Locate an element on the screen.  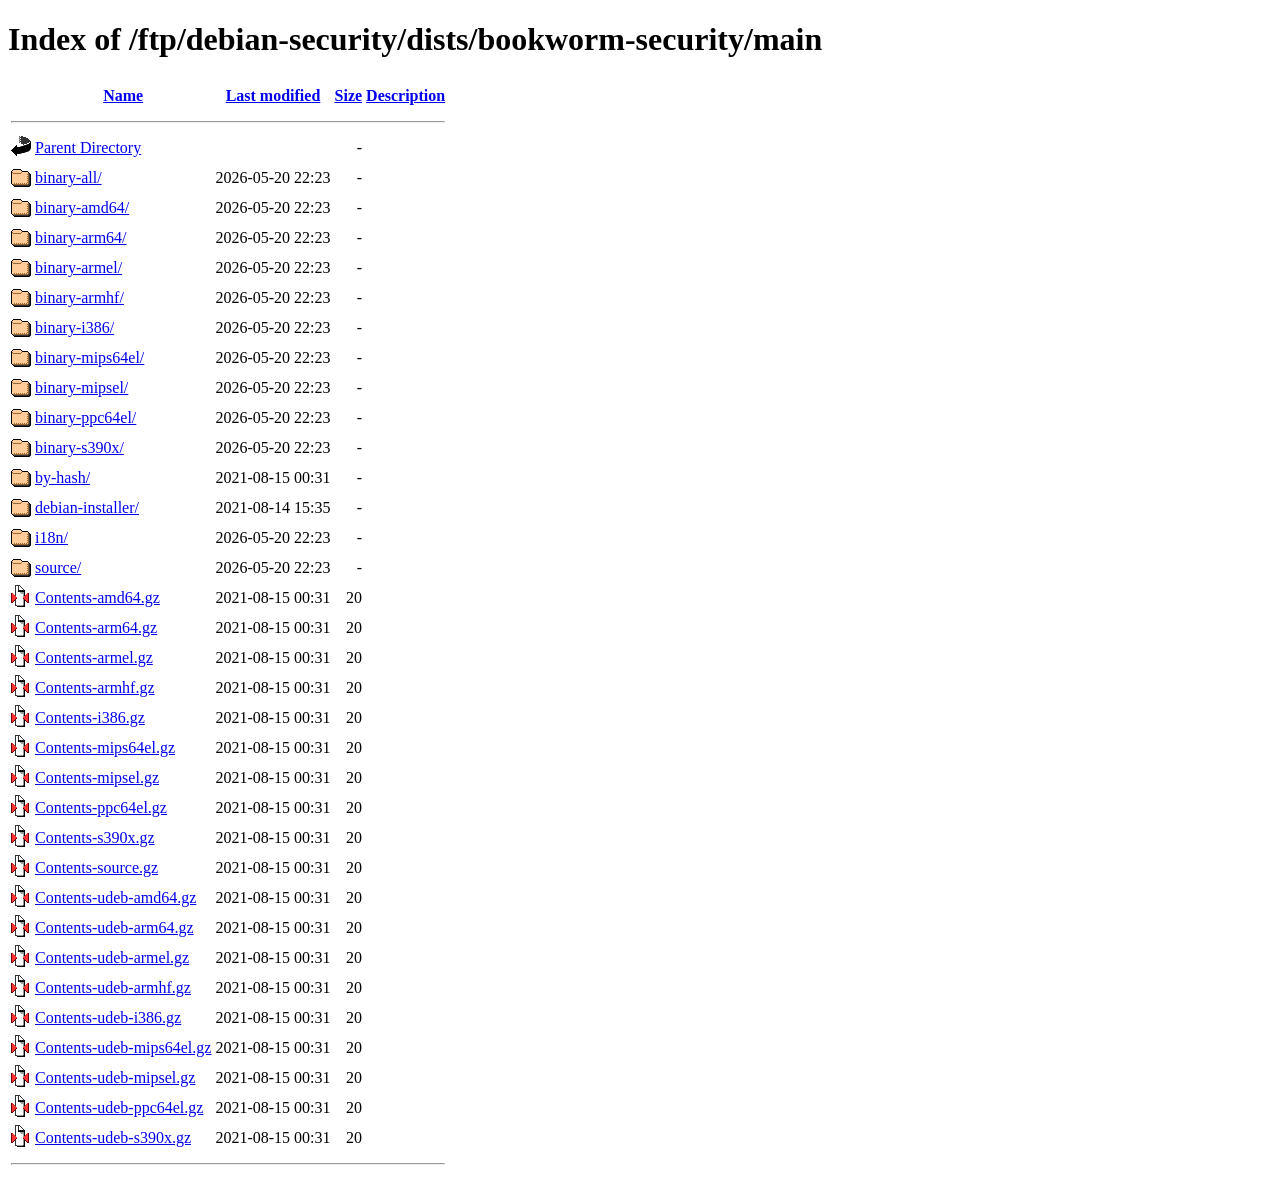
binary-mipsel/ is located at coordinates (81, 387).